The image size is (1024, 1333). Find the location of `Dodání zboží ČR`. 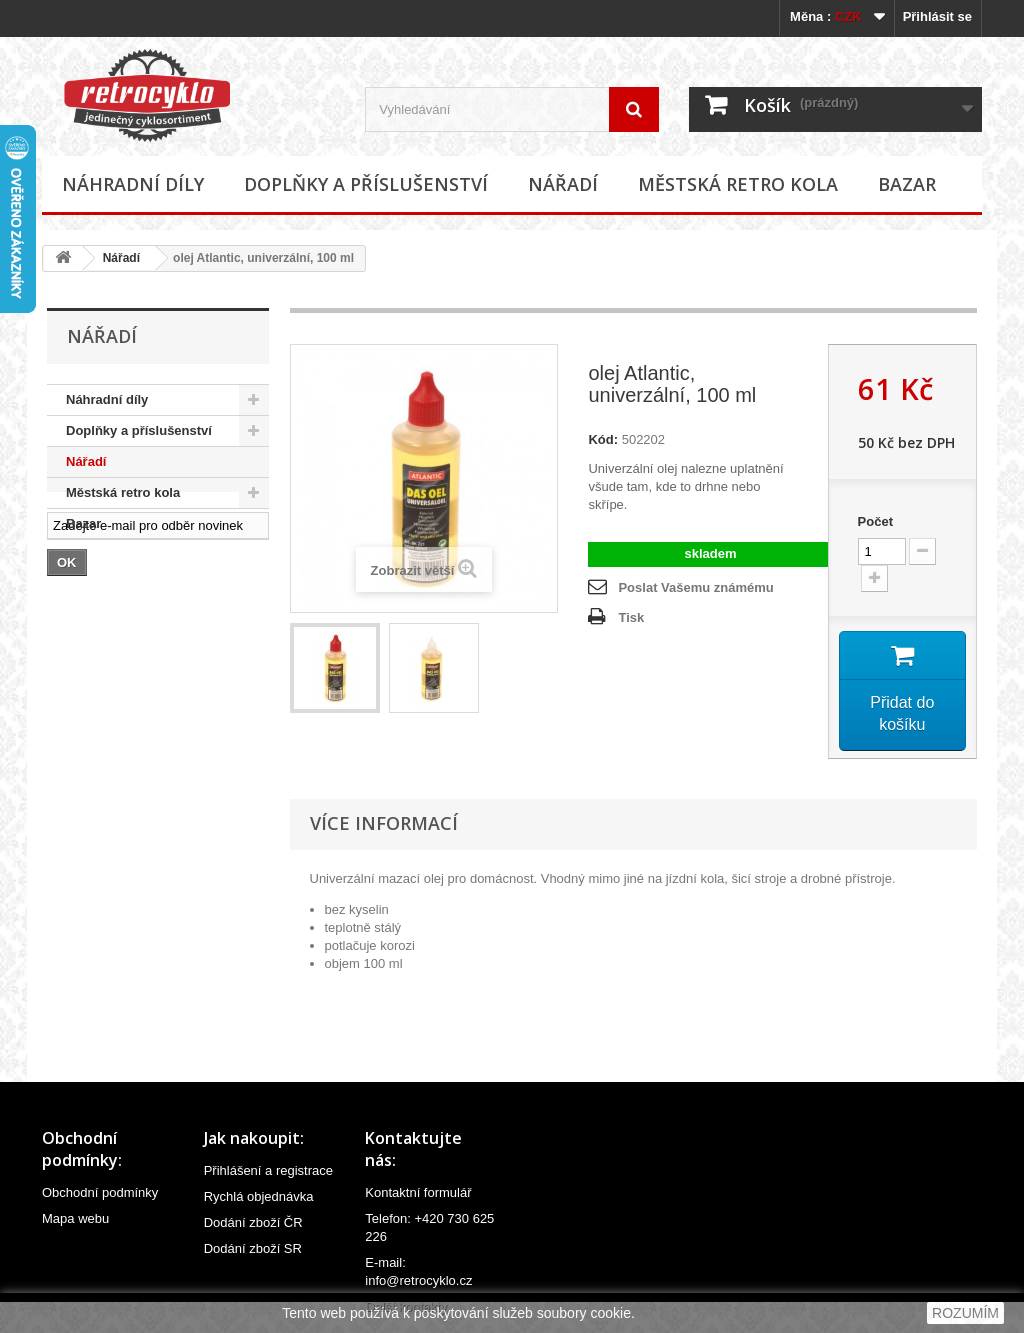

Dodání zboží ČR is located at coordinates (253, 1222).